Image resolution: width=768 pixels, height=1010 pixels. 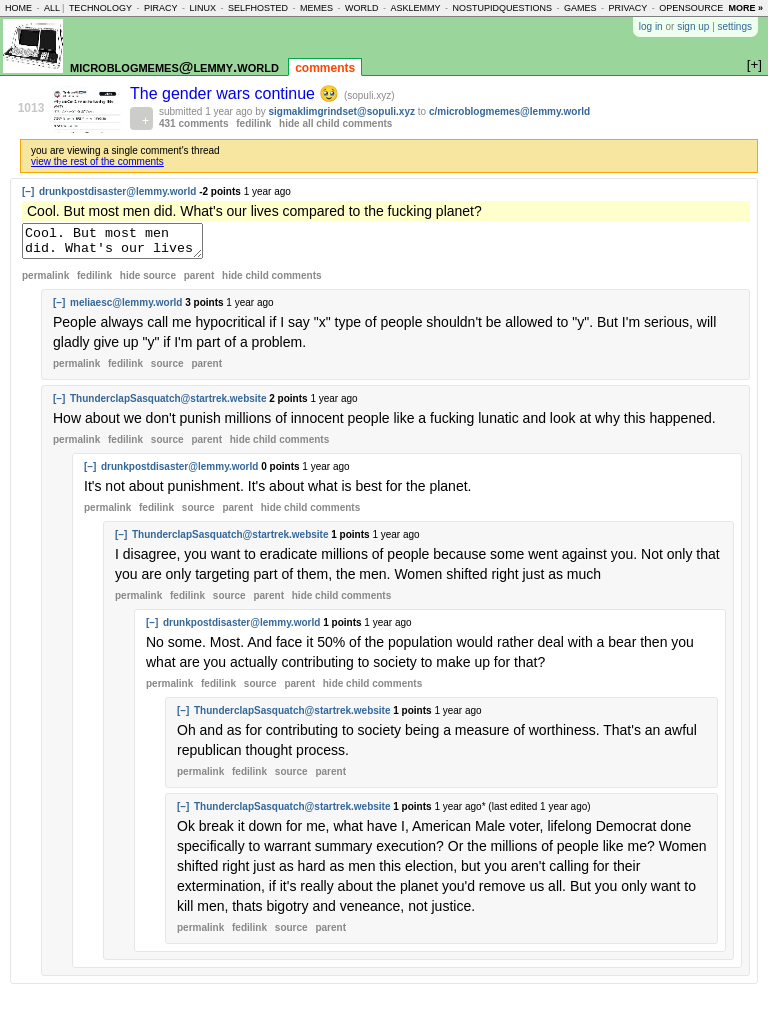 What do you see at coordinates (126, 308) in the screenshot?
I see `meliaesc@lemmy.world` at bounding box center [126, 308].